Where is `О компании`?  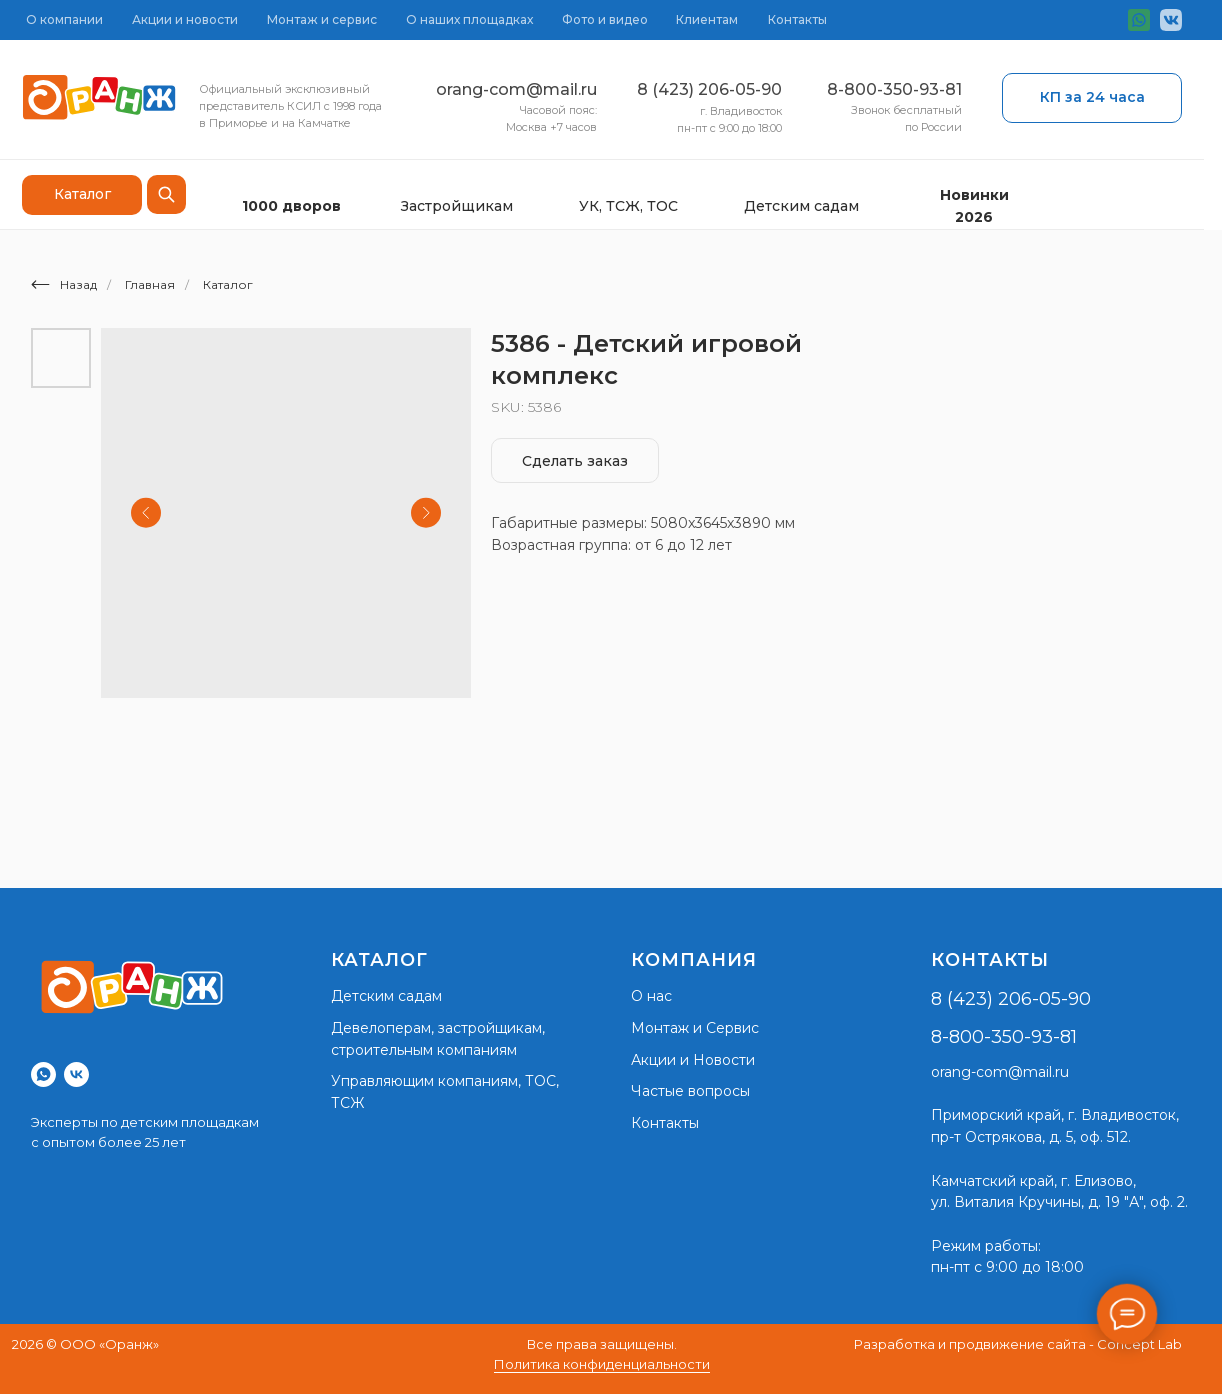 О компании is located at coordinates (64, 19).